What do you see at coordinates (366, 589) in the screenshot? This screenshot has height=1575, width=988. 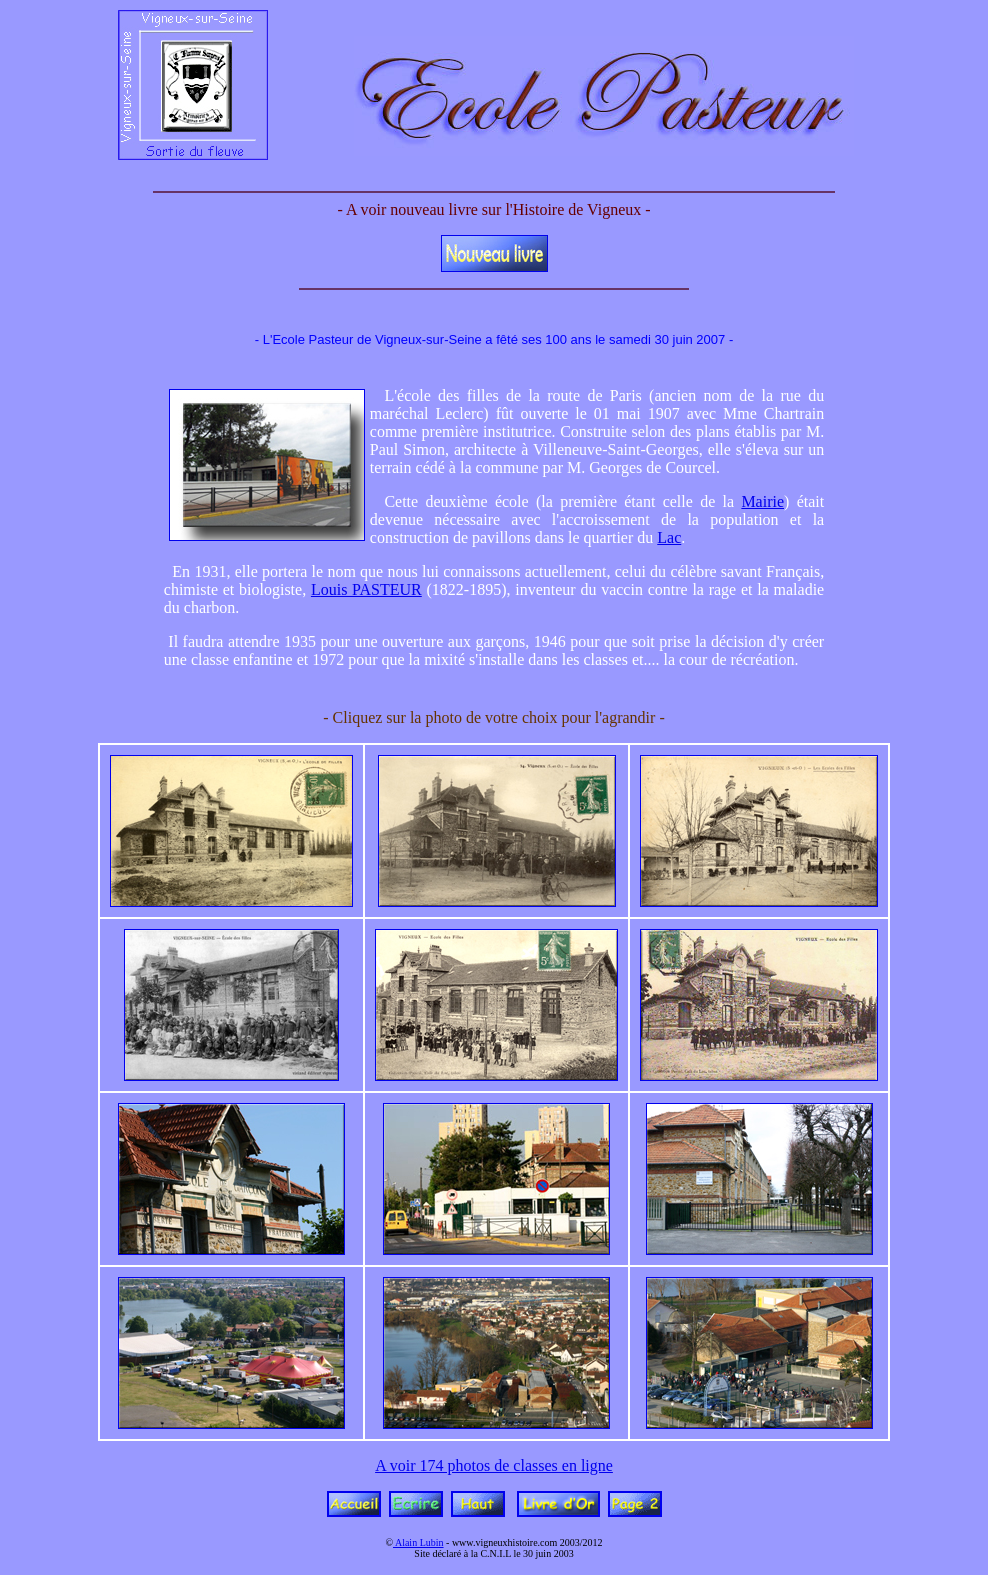 I see `Louis PASTEUR` at bounding box center [366, 589].